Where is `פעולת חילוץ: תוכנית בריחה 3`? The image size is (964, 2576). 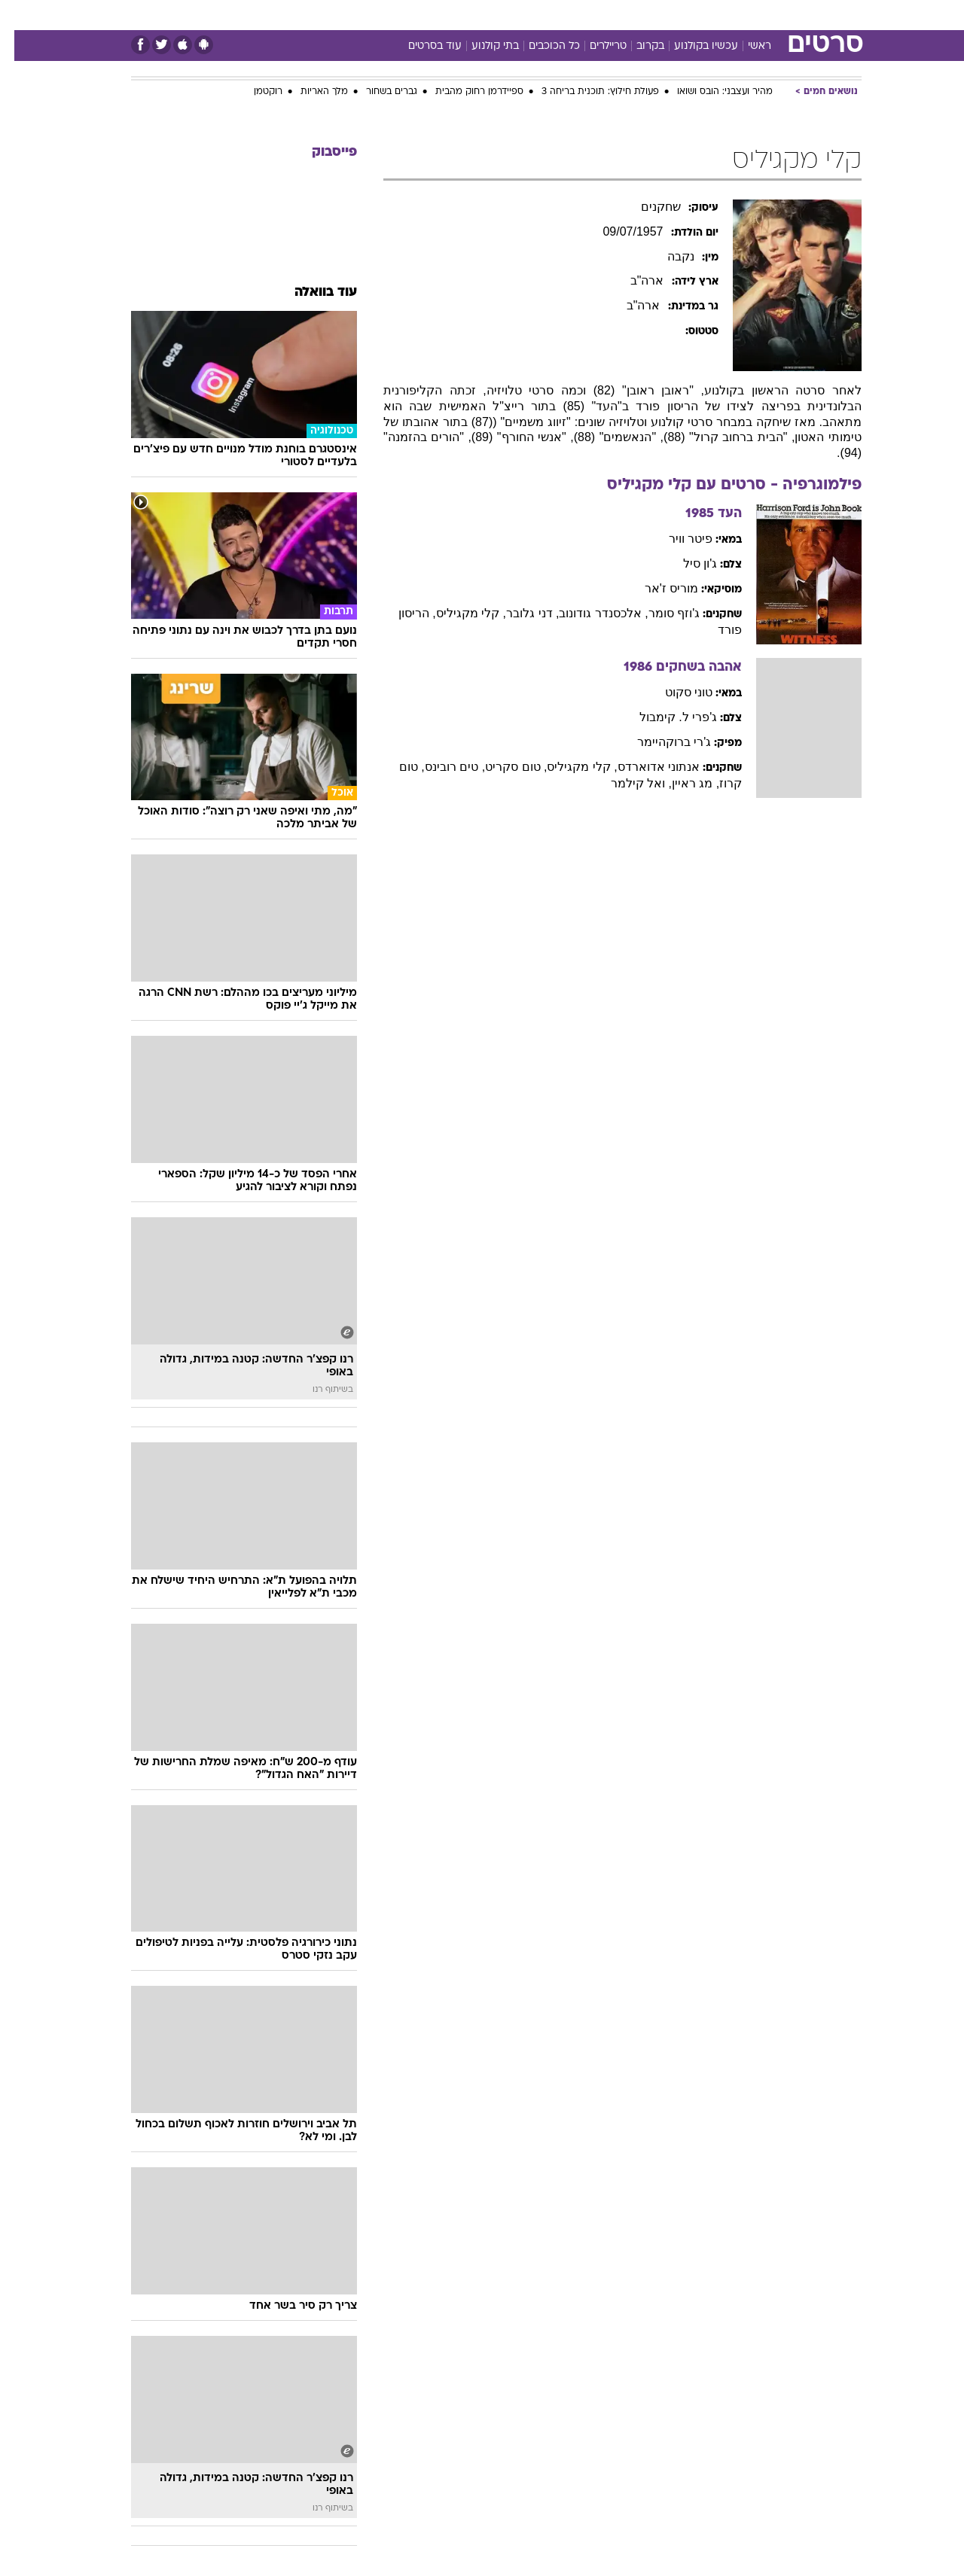
פעולת חילוץ: תוכנית בריחה 3 is located at coordinates (586, 91).